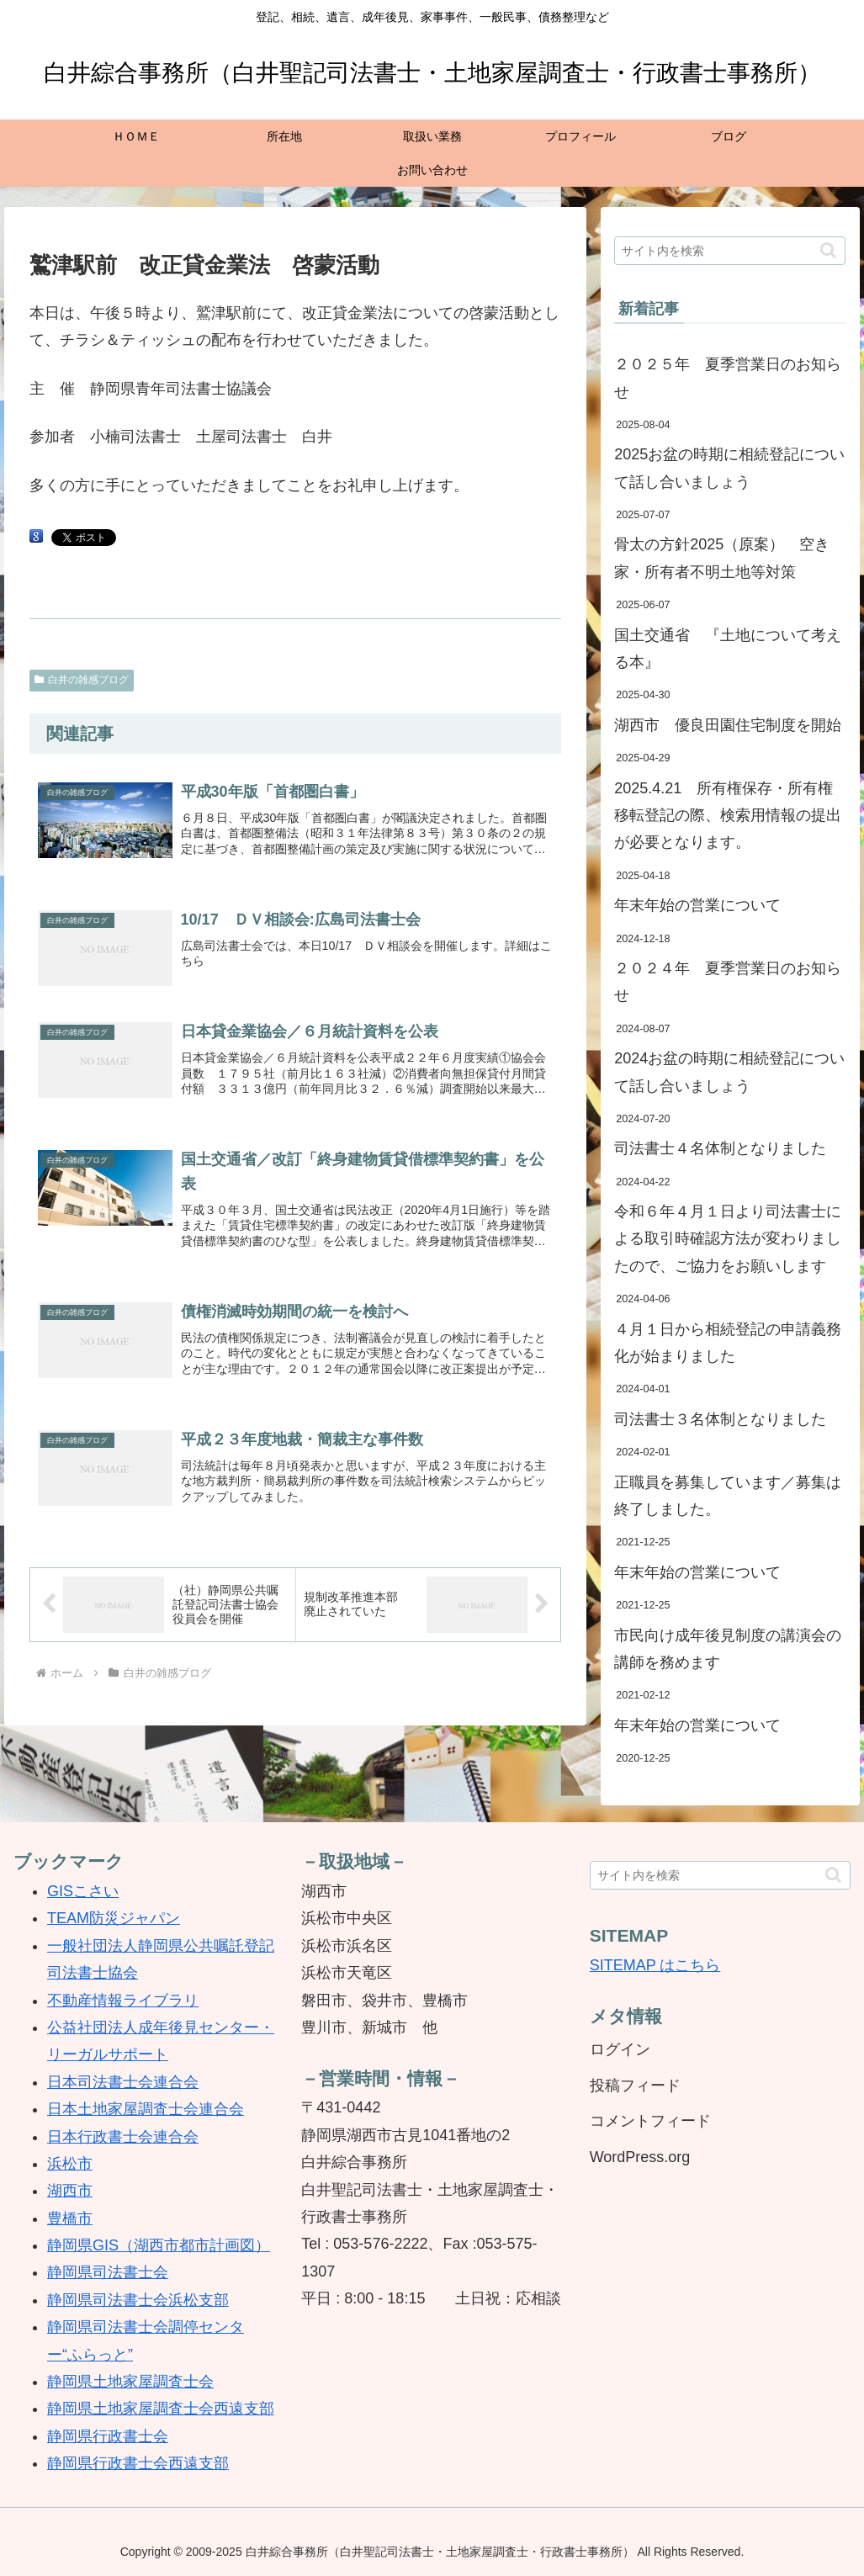  Describe the element at coordinates (70, 2218) in the screenshot. I see `豊橋市` at that location.